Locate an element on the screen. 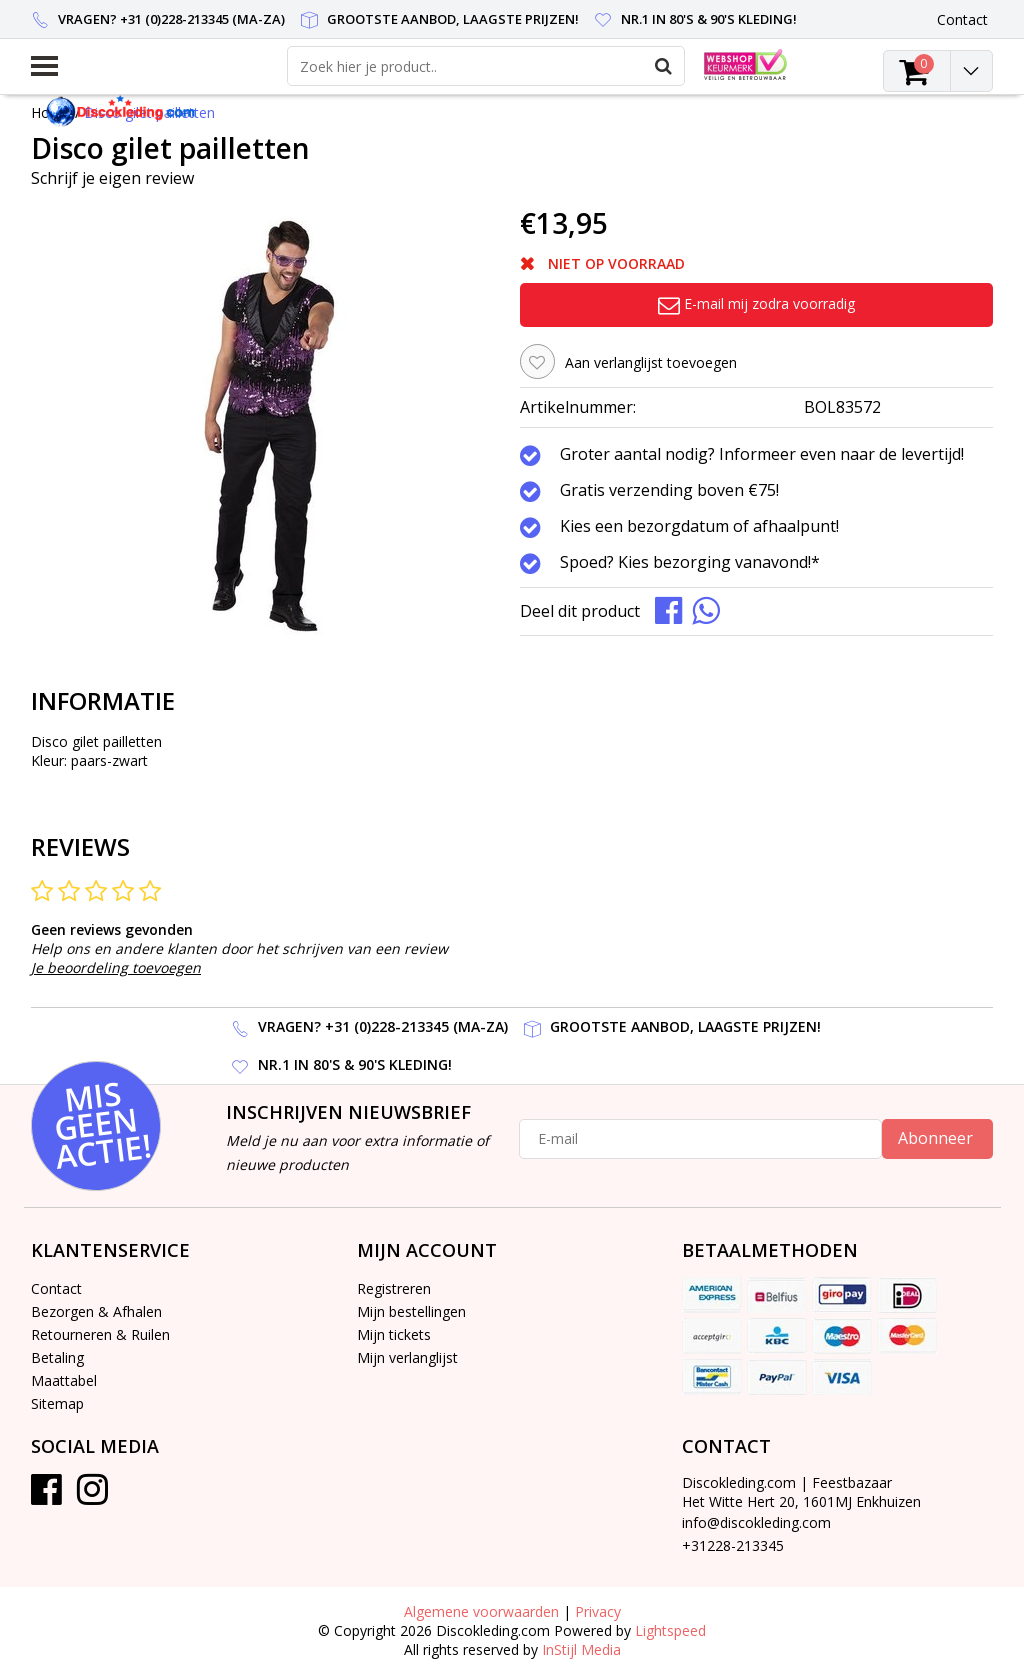 The image size is (1024, 1674). Bezorgen & Afhalen is located at coordinates (96, 1311).